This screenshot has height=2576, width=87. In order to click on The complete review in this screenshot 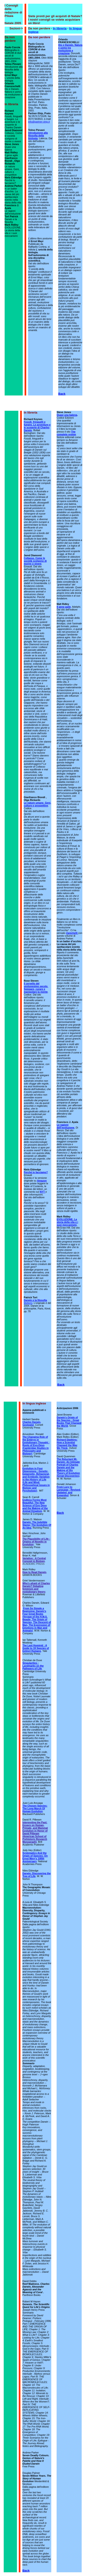, I will do `click(66, 433)`.